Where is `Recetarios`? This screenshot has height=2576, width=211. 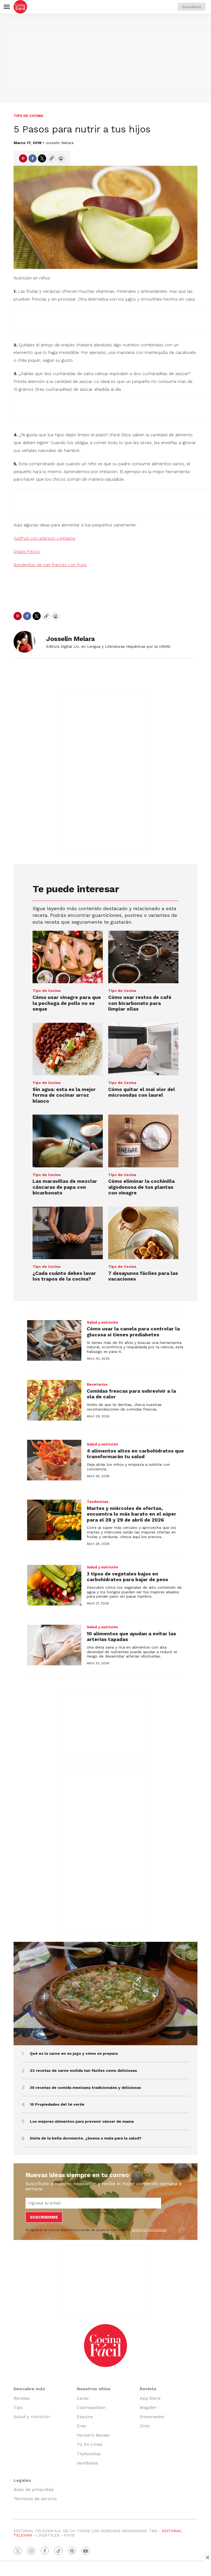 Recetarios is located at coordinates (97, 1384).